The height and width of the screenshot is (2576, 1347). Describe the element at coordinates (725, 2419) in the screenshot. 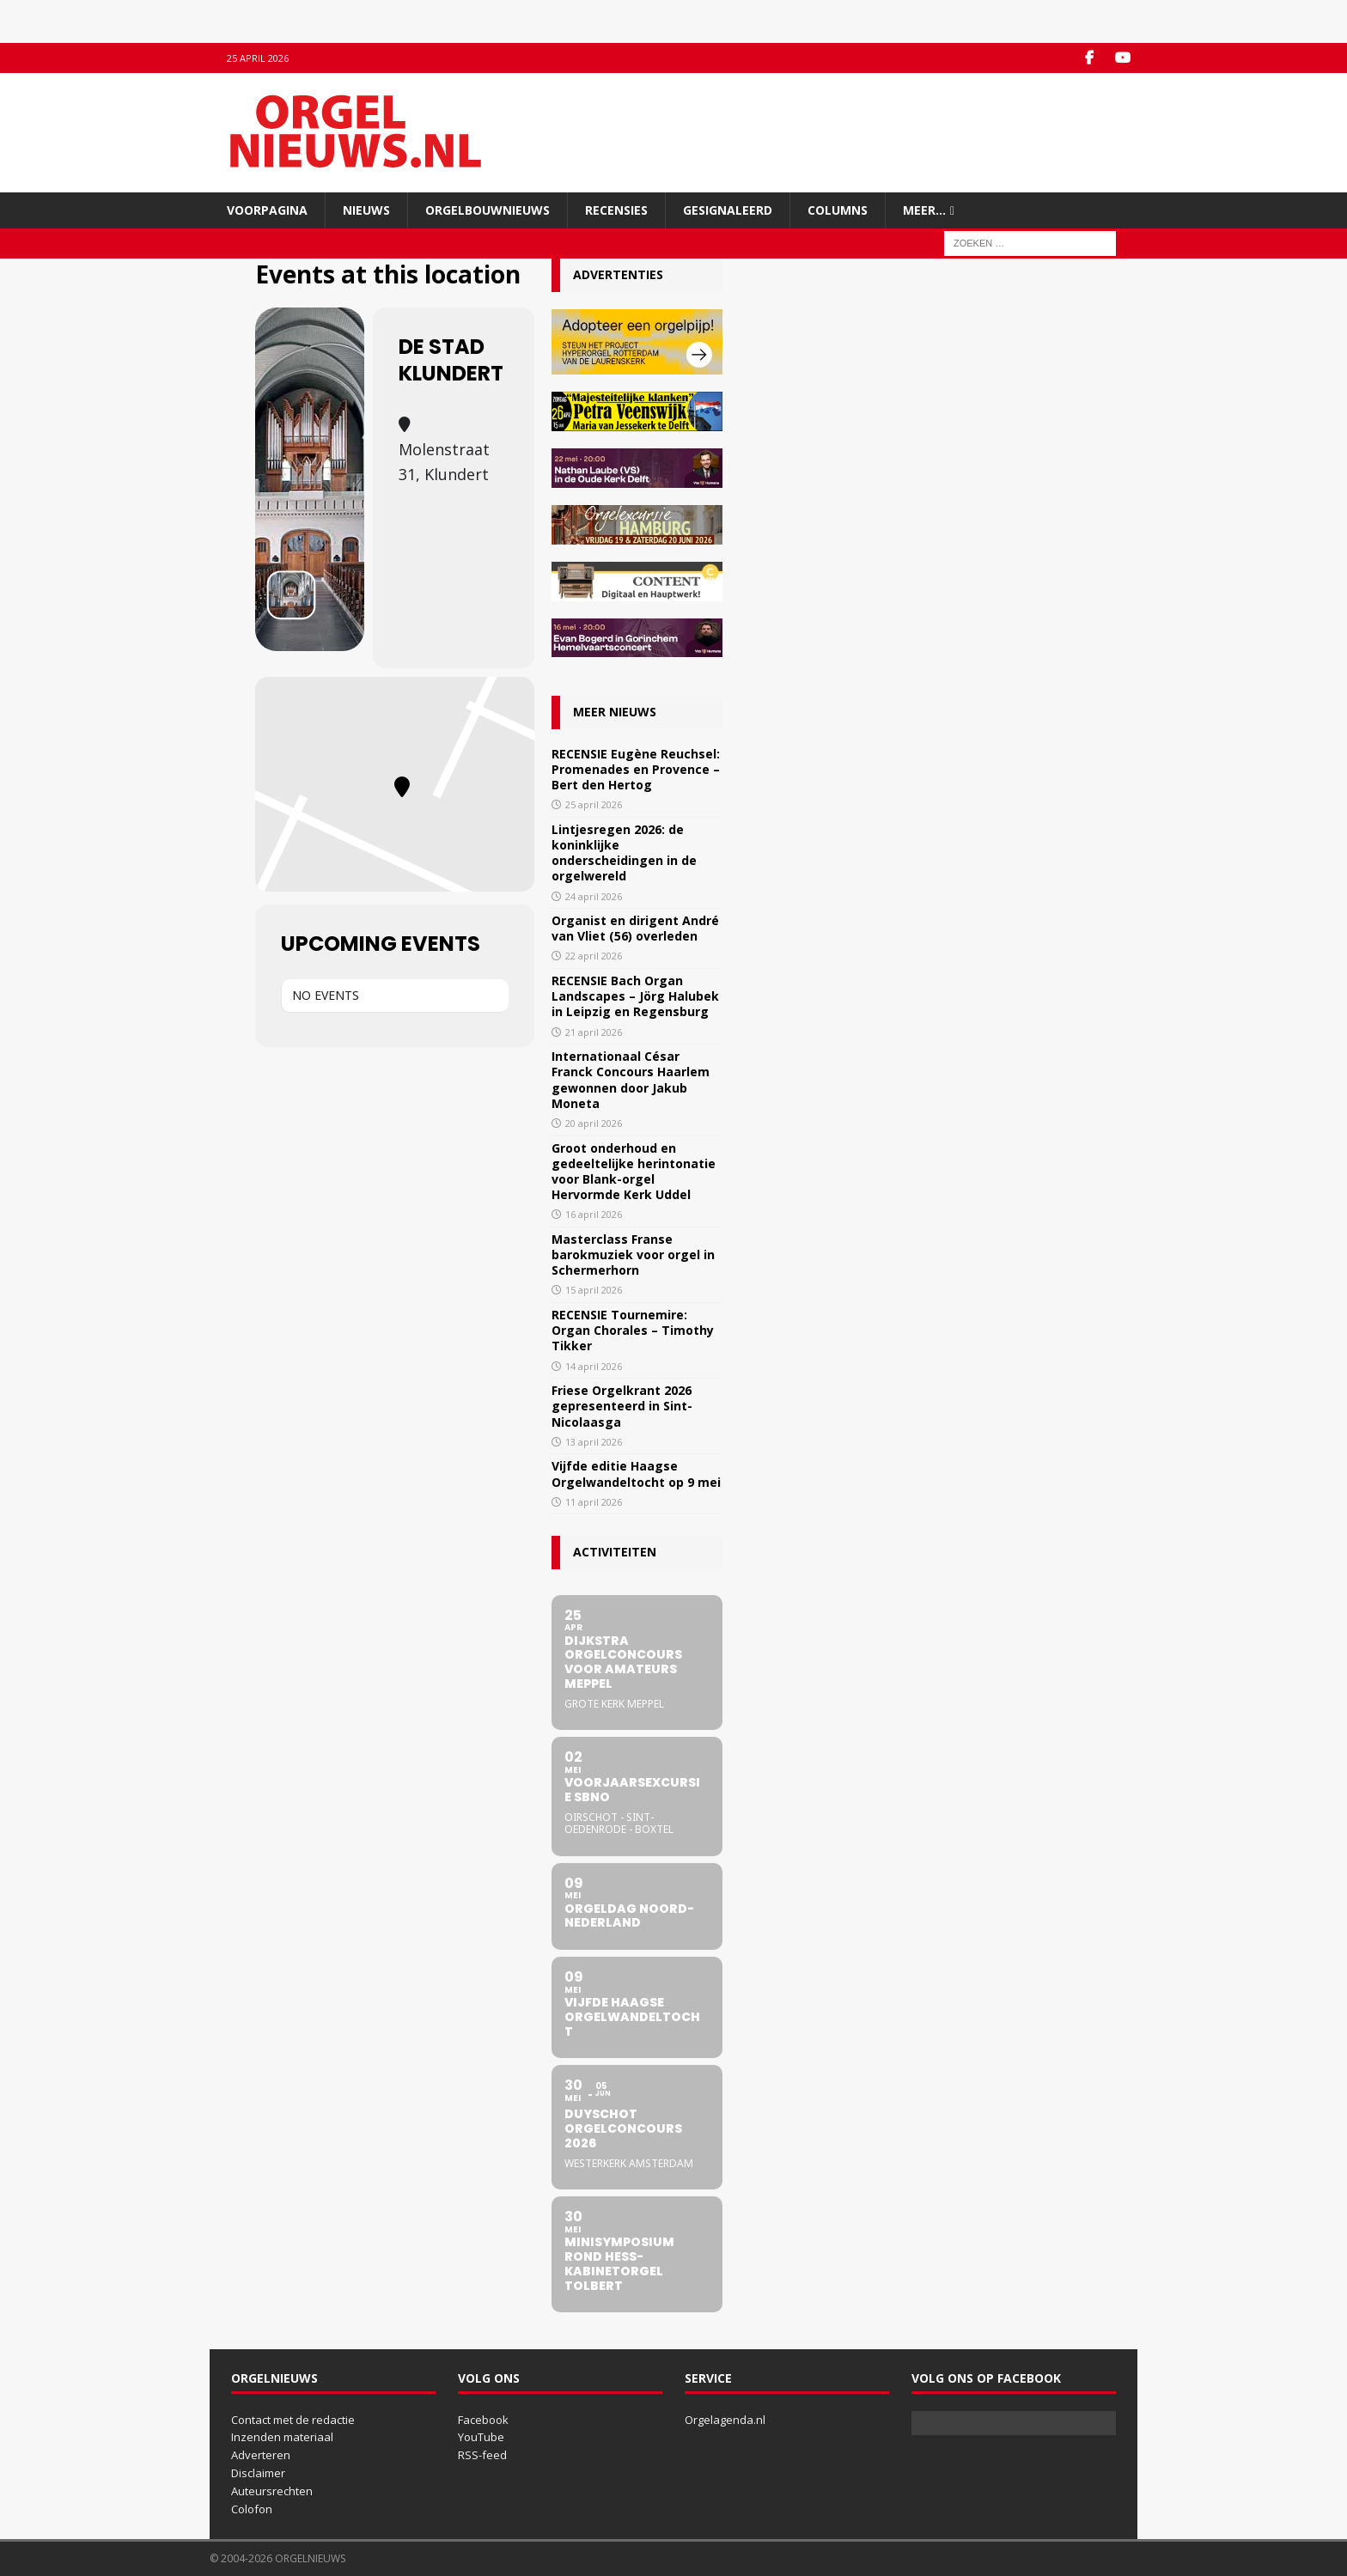

I see `Orgelagenda.nl` at that location.